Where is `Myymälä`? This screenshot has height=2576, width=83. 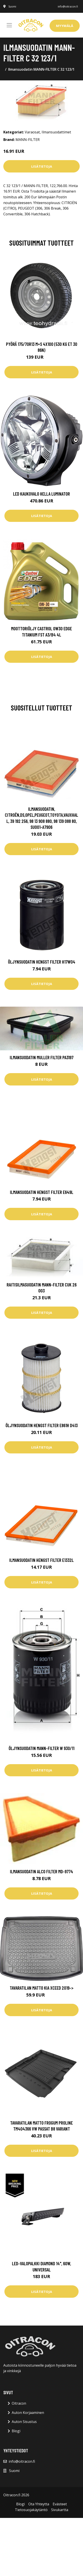 Myymälä is located at coordinates (64, 25).